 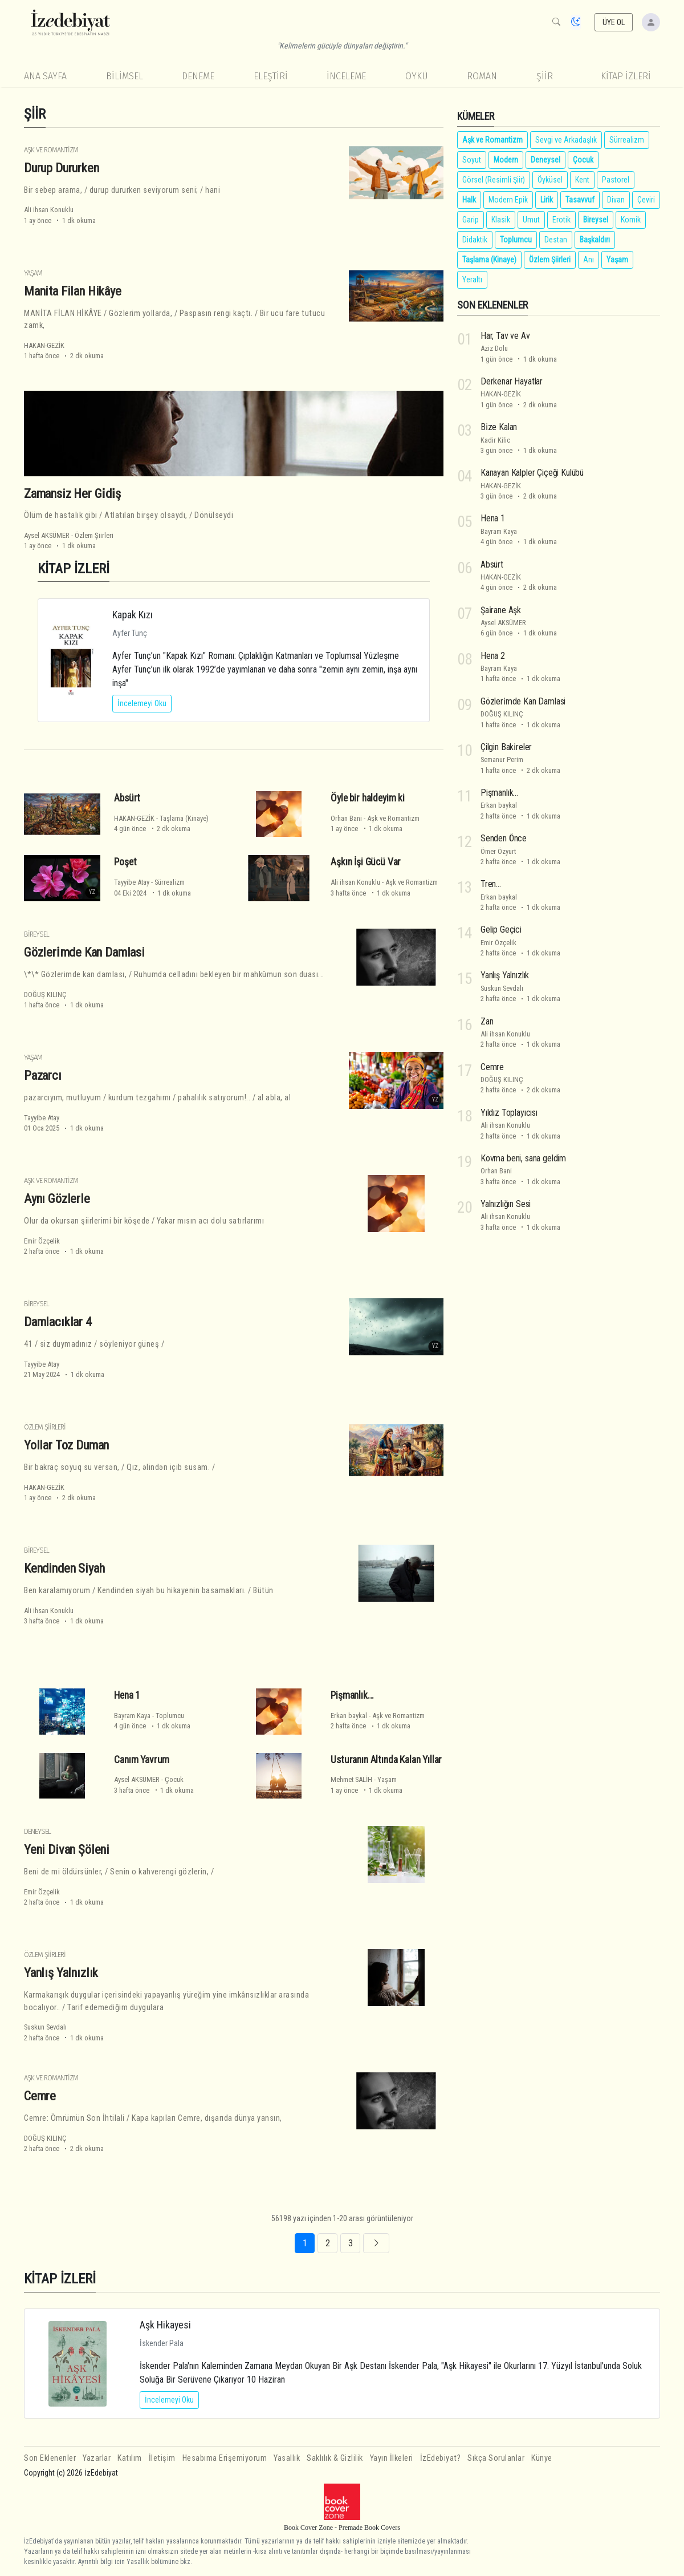 I want to click on Yayın İlkeleri, so click(x=391, y=2458).